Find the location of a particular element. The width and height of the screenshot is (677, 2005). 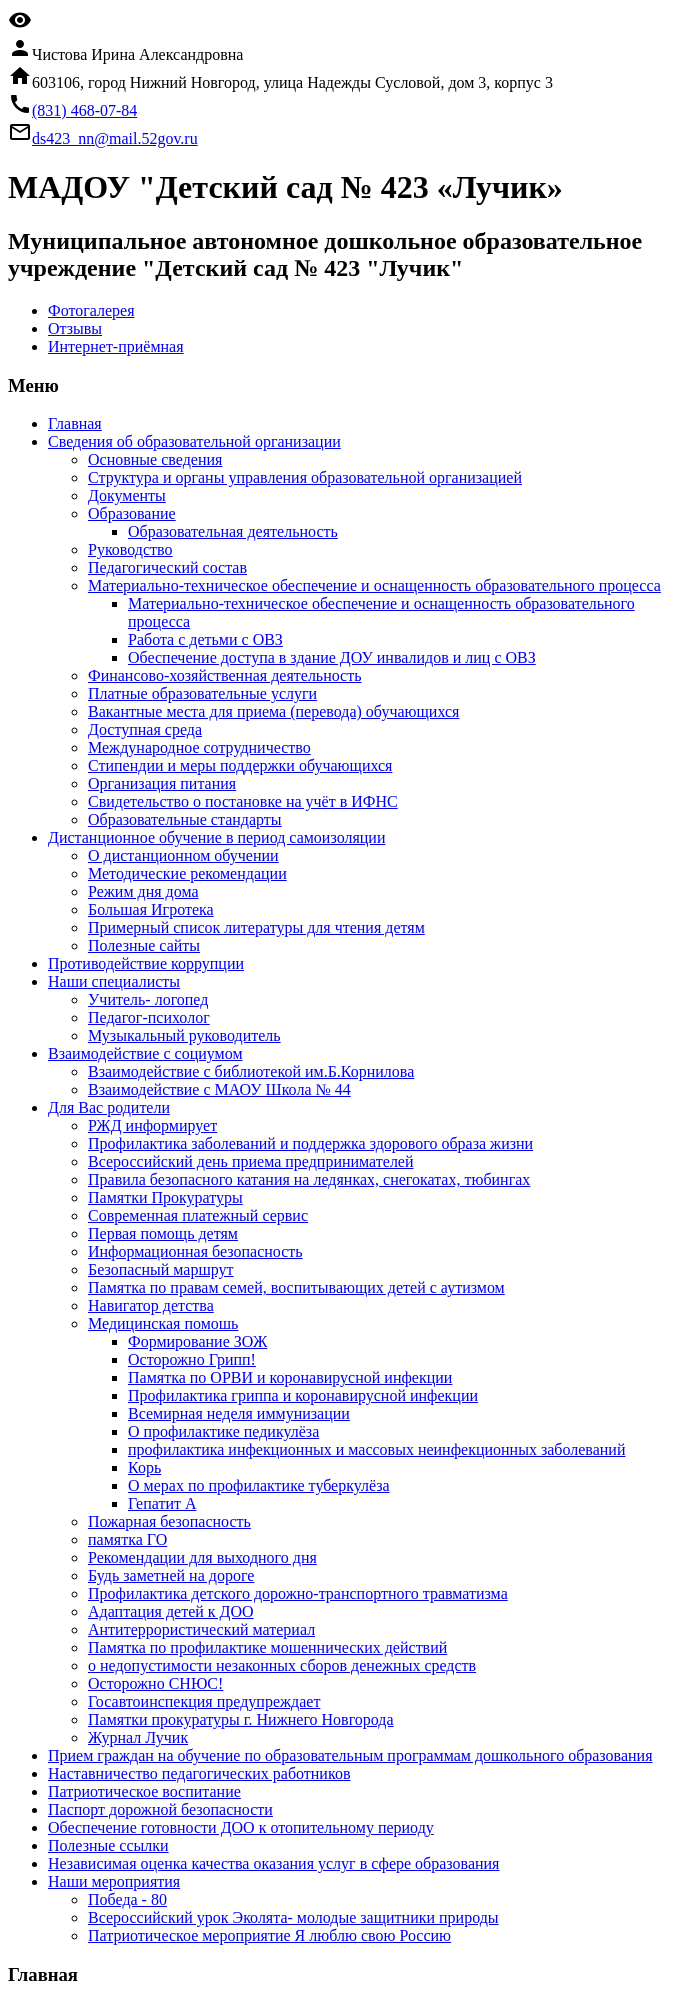

Гепатит А is located at coordinates (162, 1503).